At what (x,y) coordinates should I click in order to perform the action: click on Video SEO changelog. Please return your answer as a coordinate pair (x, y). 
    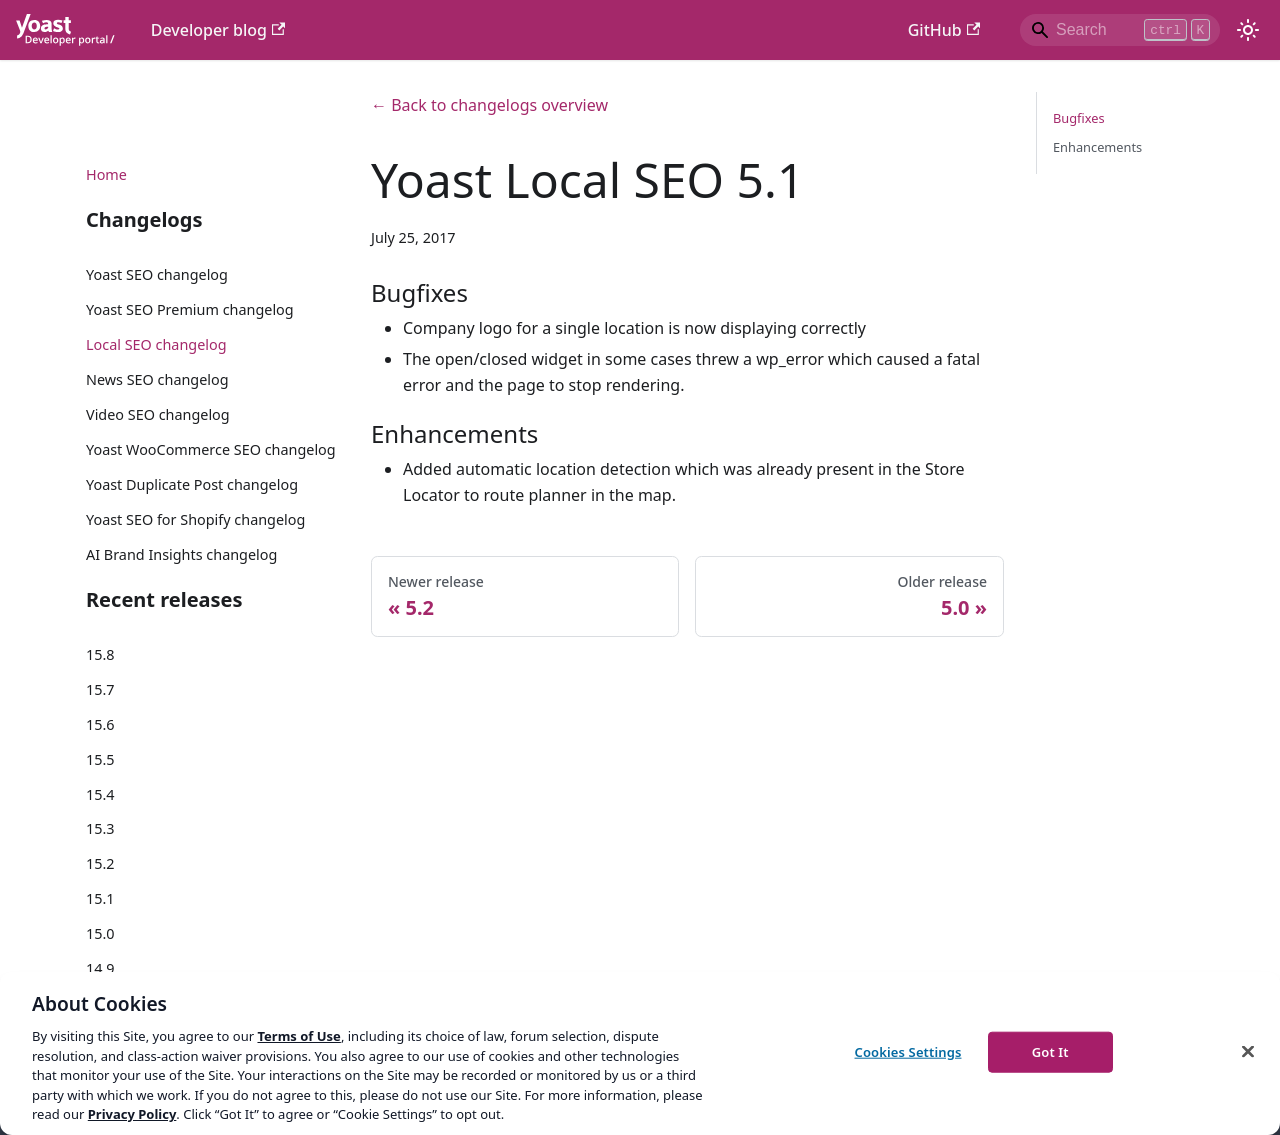
    Looking at the image, I should click on (158, 414).